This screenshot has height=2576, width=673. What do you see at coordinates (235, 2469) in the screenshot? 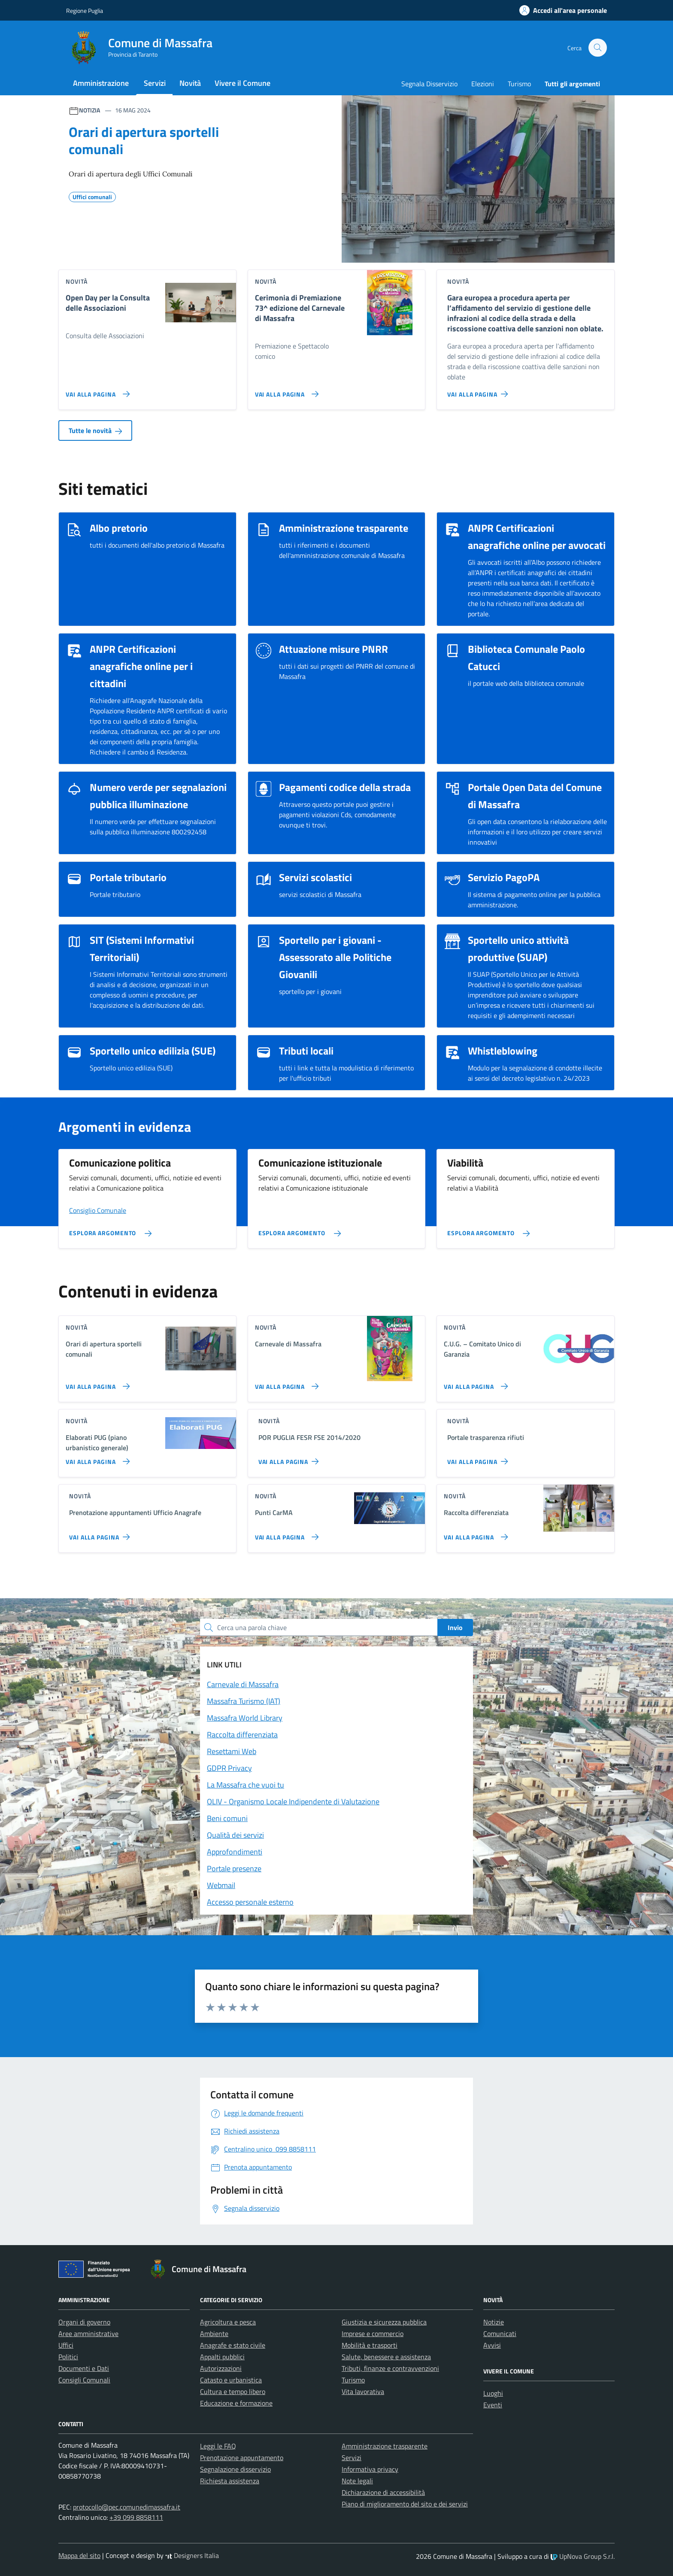
I see `Segnalazione disservizio` at bounding box center [235, 2469].